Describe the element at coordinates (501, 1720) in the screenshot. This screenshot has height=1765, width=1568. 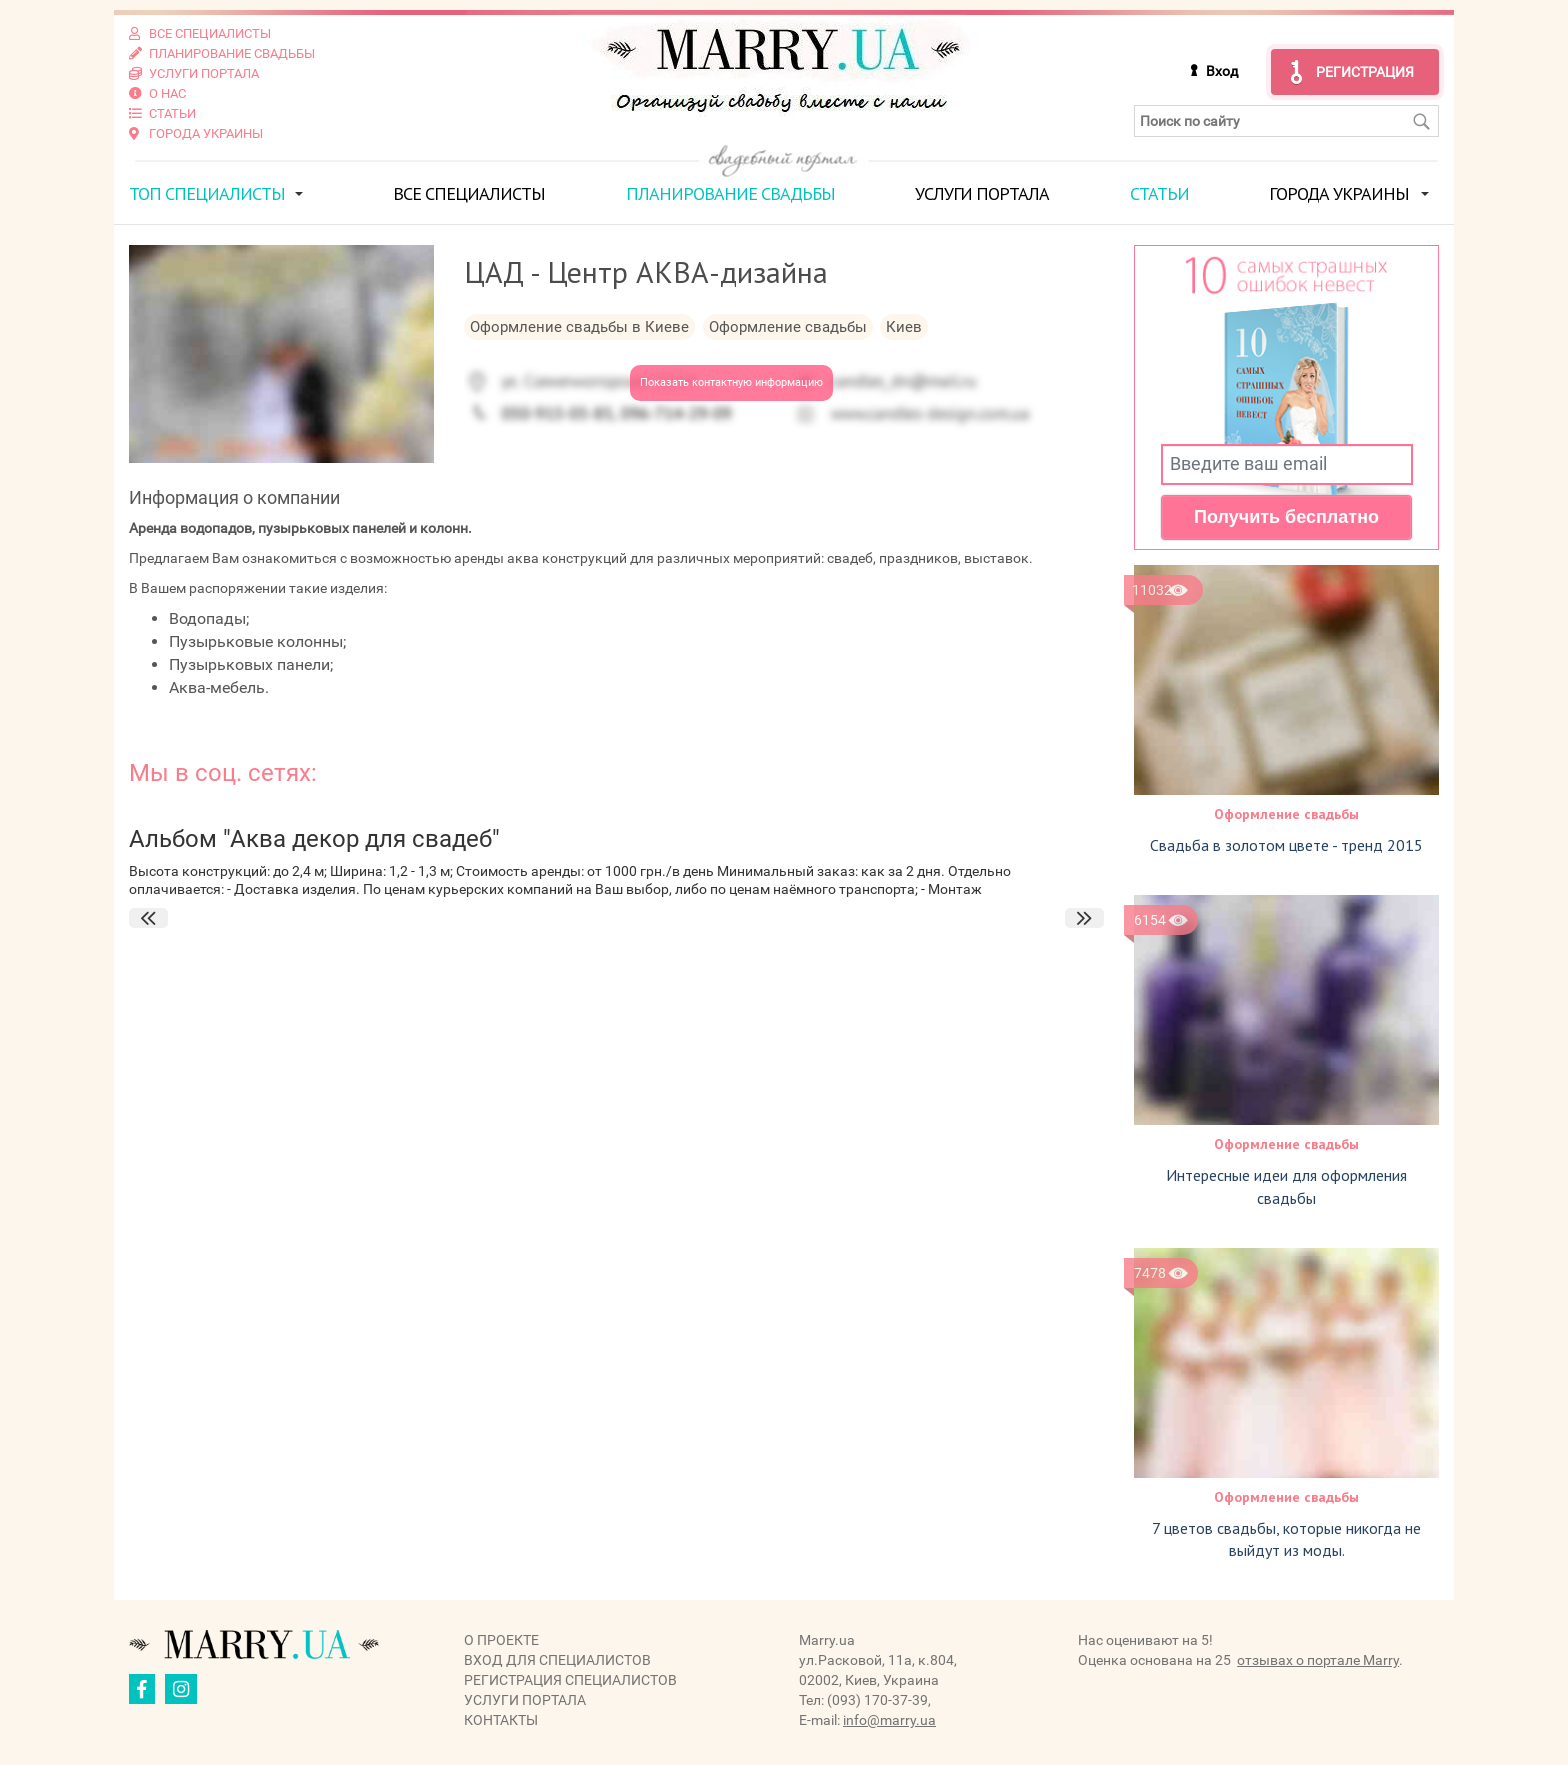
I see `Контакты` at that location.